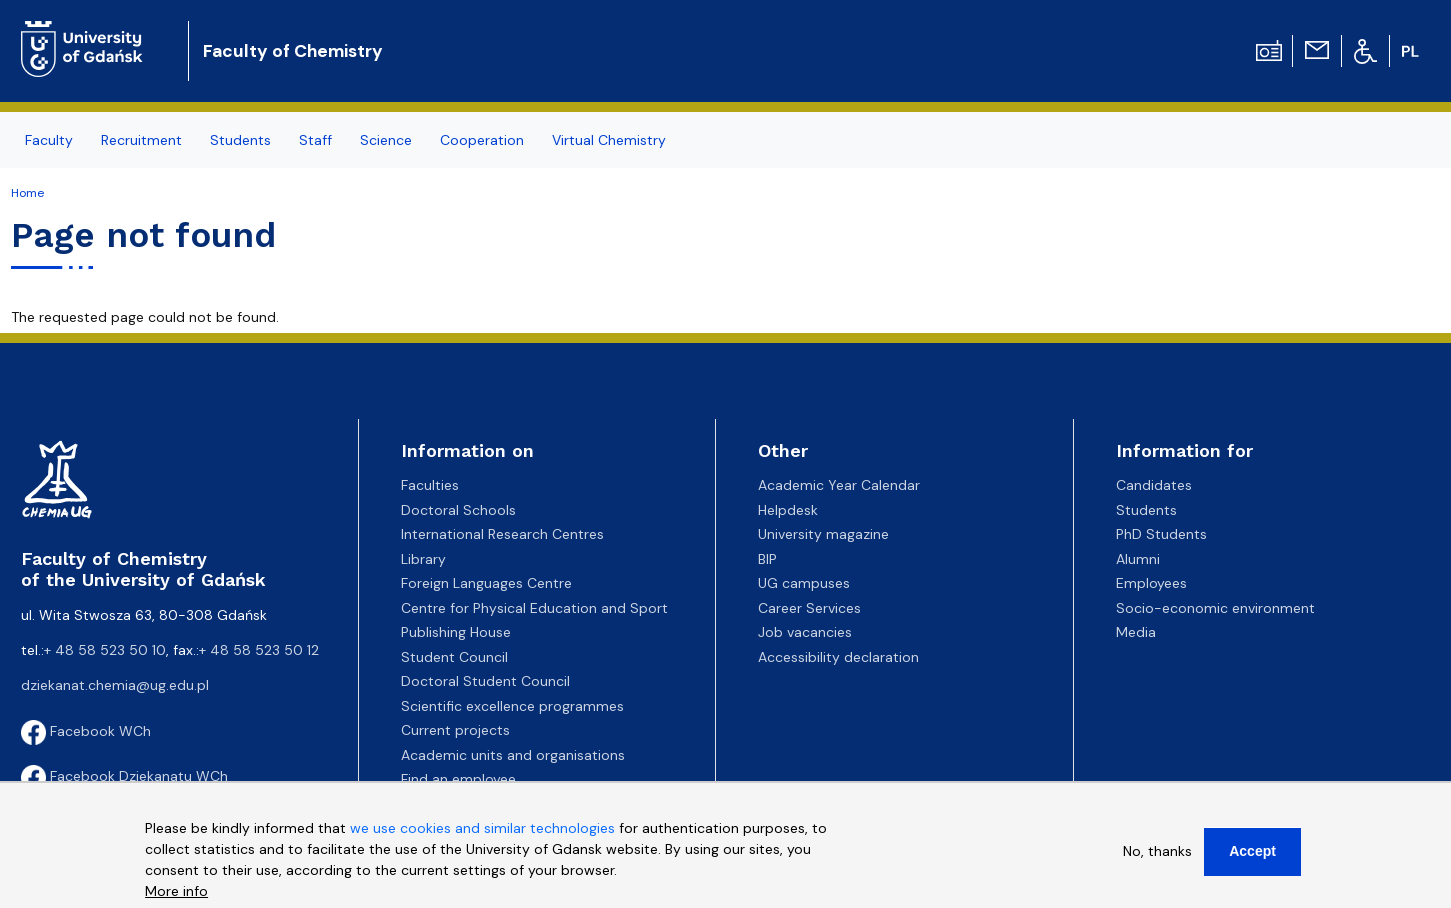  Describe the element at coordinates (86, 731) in the screenshot. I see `Facebook WCh` at that location.